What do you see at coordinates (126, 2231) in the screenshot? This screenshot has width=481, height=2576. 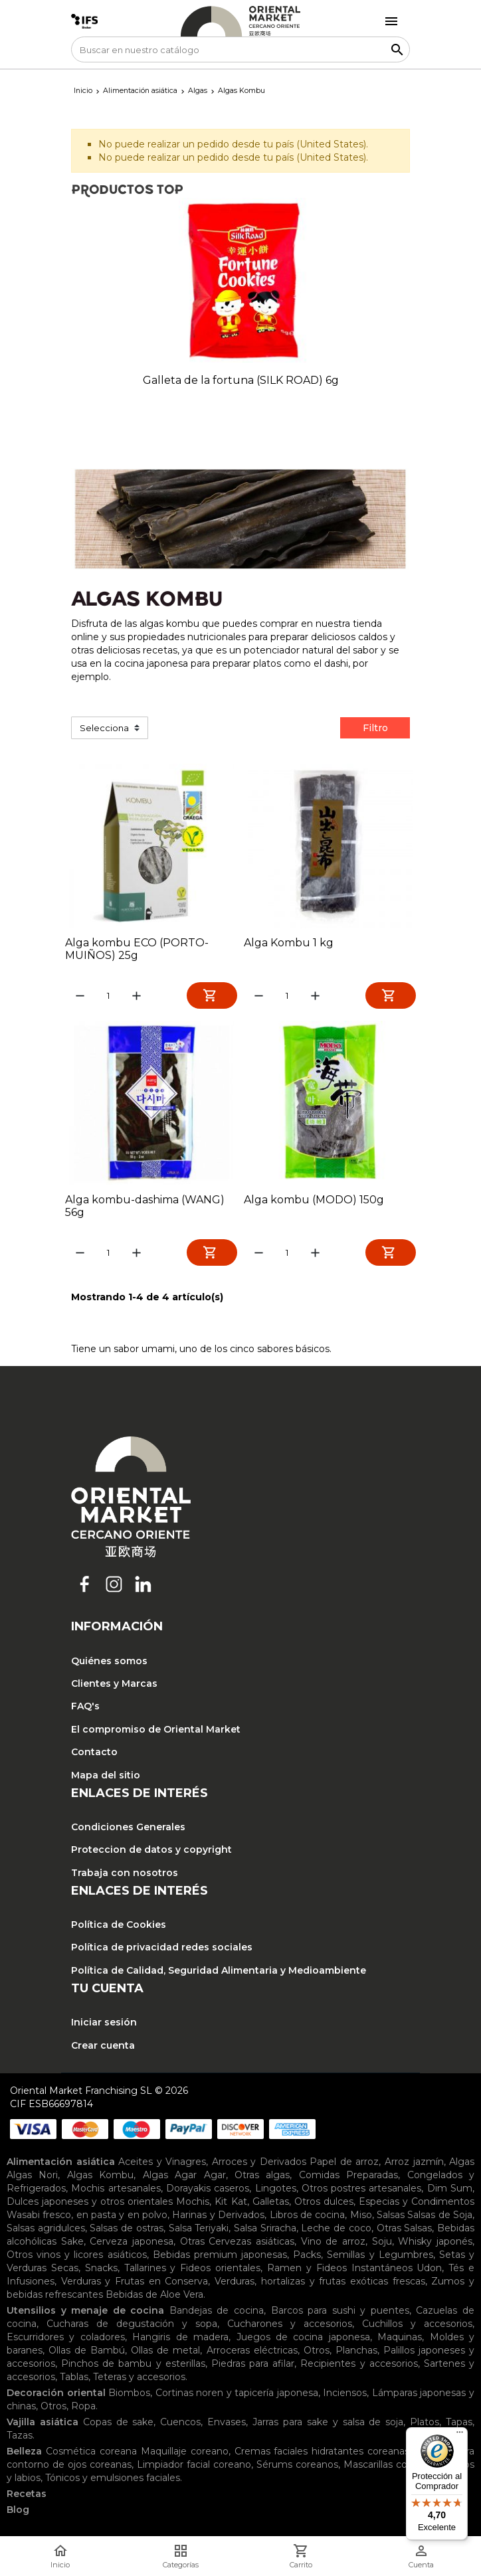 I see `Salsas de ostras` at bounding box center [126, 2231].